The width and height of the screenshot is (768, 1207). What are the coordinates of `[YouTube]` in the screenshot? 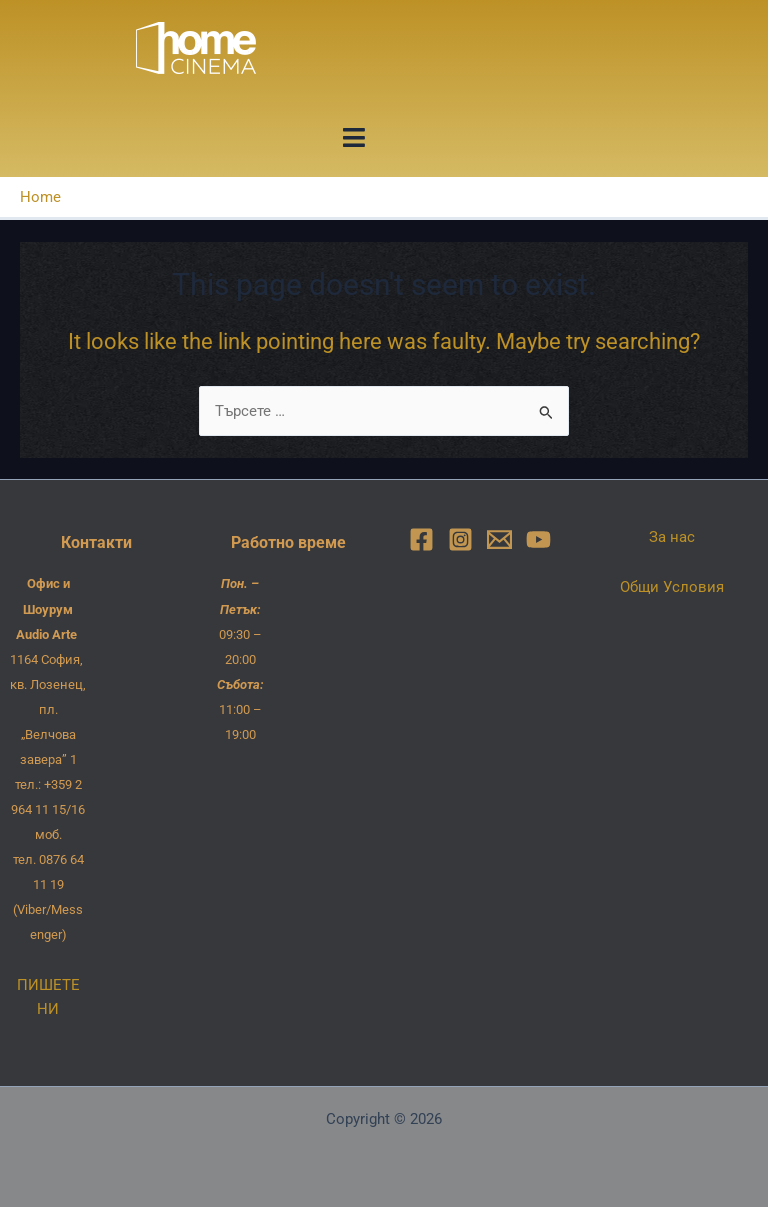 It's located at (538, 539).